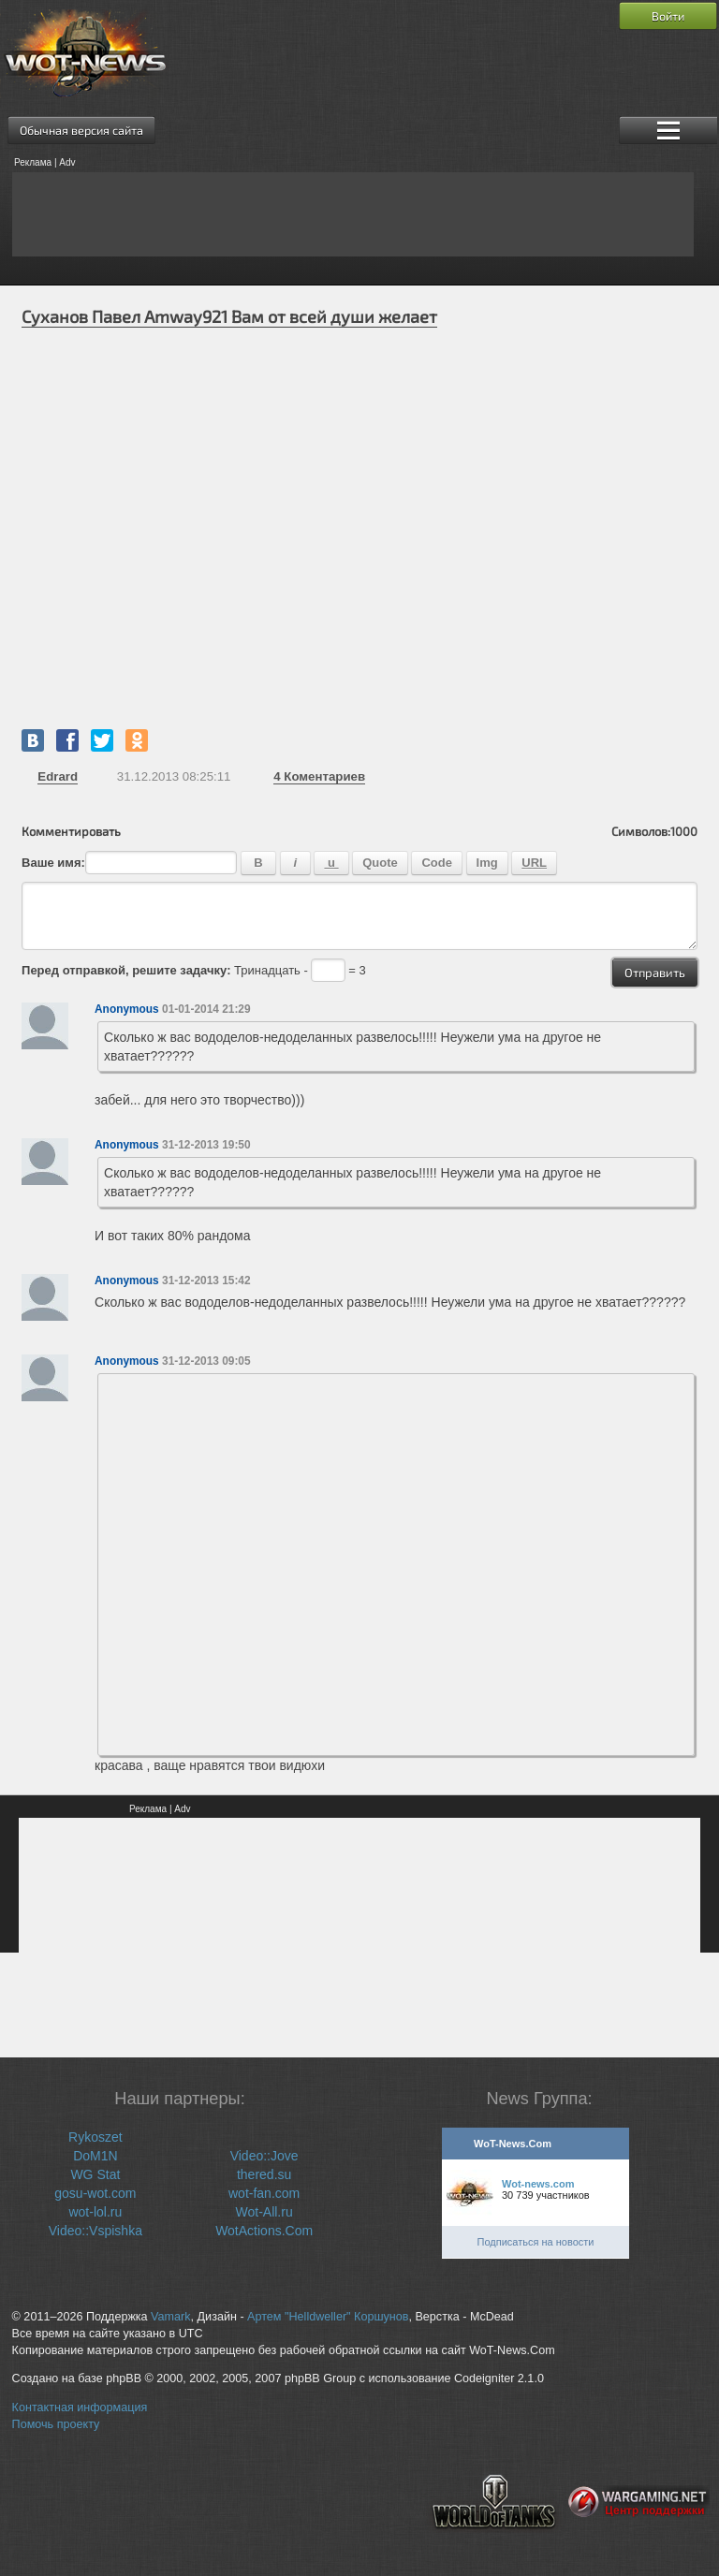 Image resolution: width=719 pixels, height=2576 pixels. I want to click on Edrard, so click(57, 776).